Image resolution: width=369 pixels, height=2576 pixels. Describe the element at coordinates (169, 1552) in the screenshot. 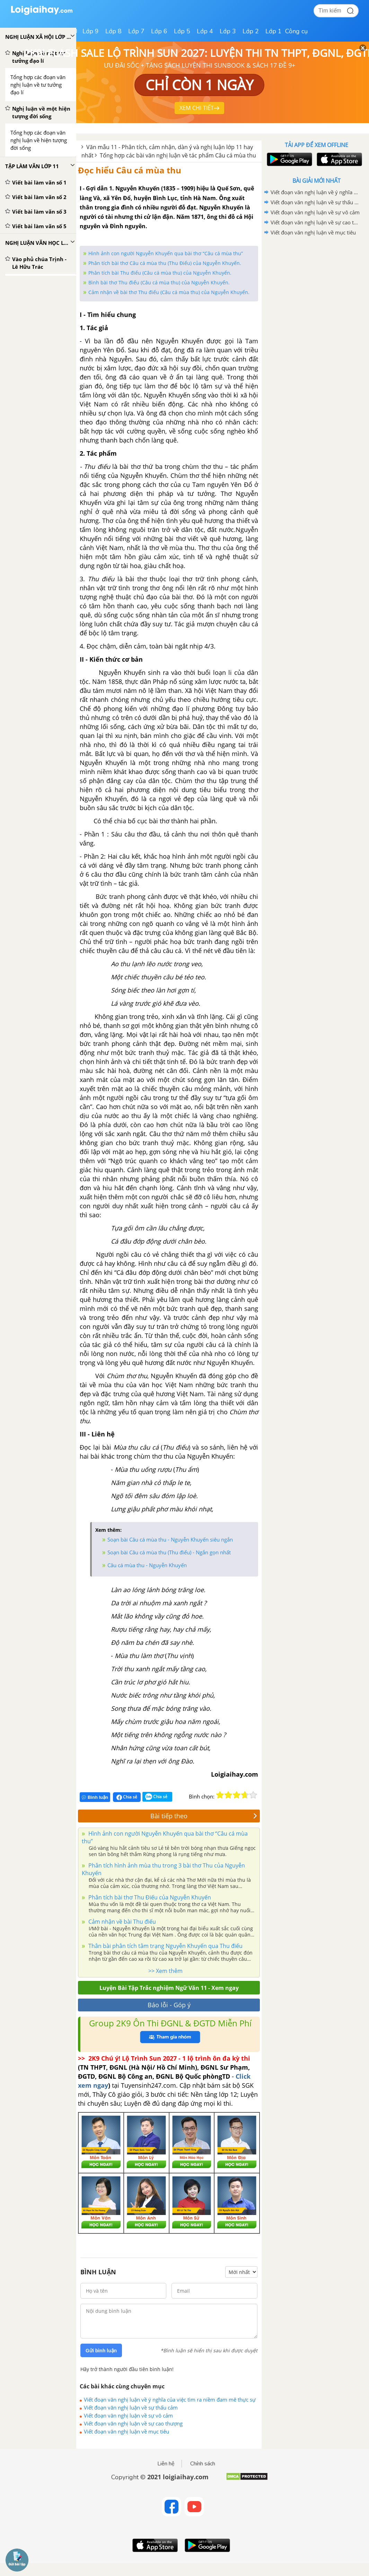

I see `Soạn bài Câu cá mùa thu (Thu điếu) - Ngắn gọn nhất` at that location.